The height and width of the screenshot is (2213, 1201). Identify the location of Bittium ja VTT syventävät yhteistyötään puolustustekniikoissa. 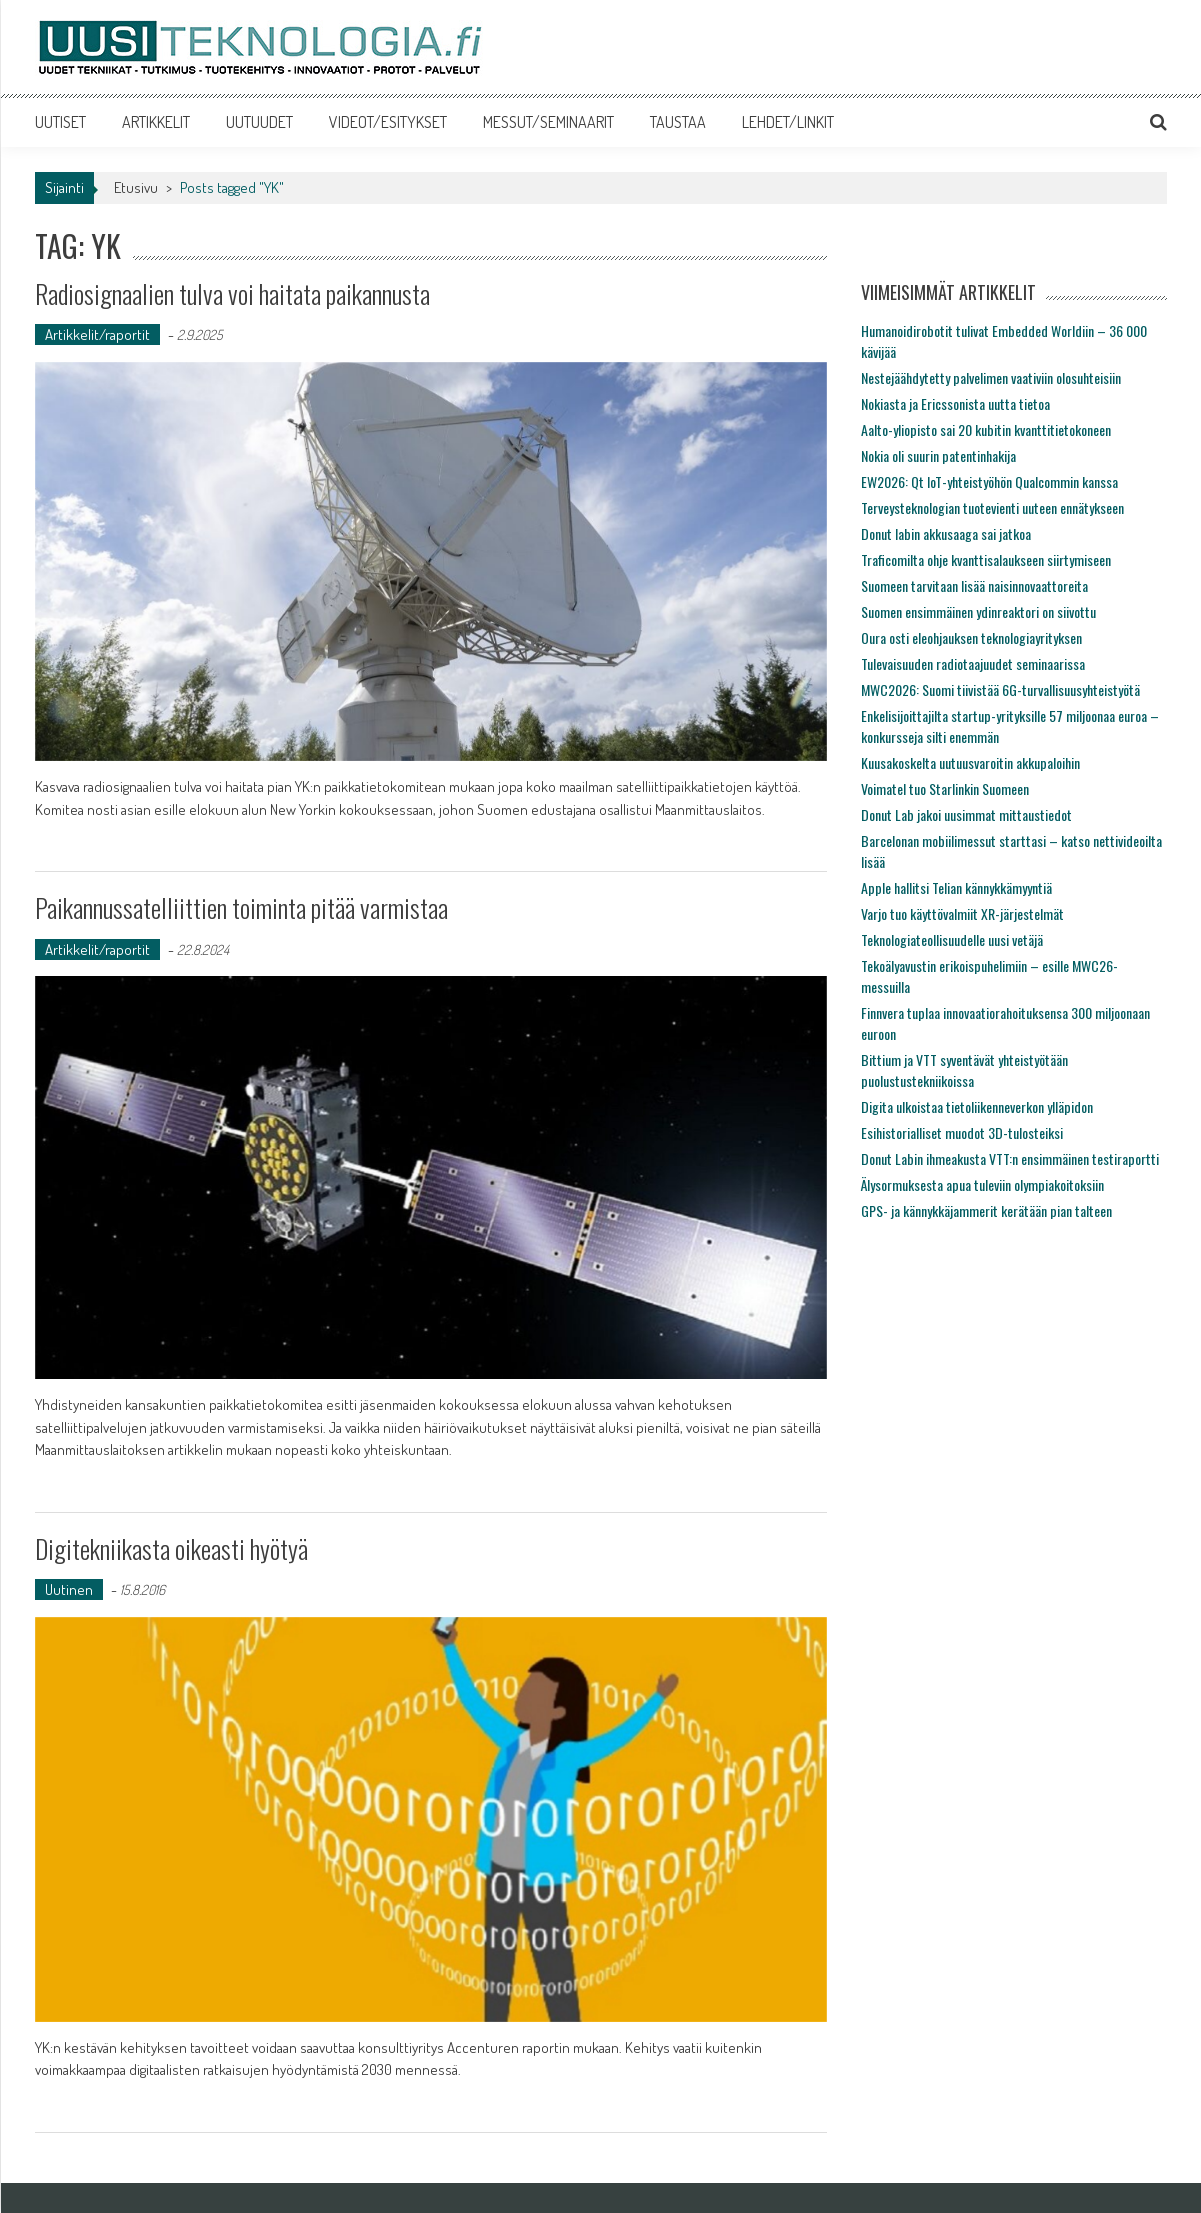
(964, 1070).